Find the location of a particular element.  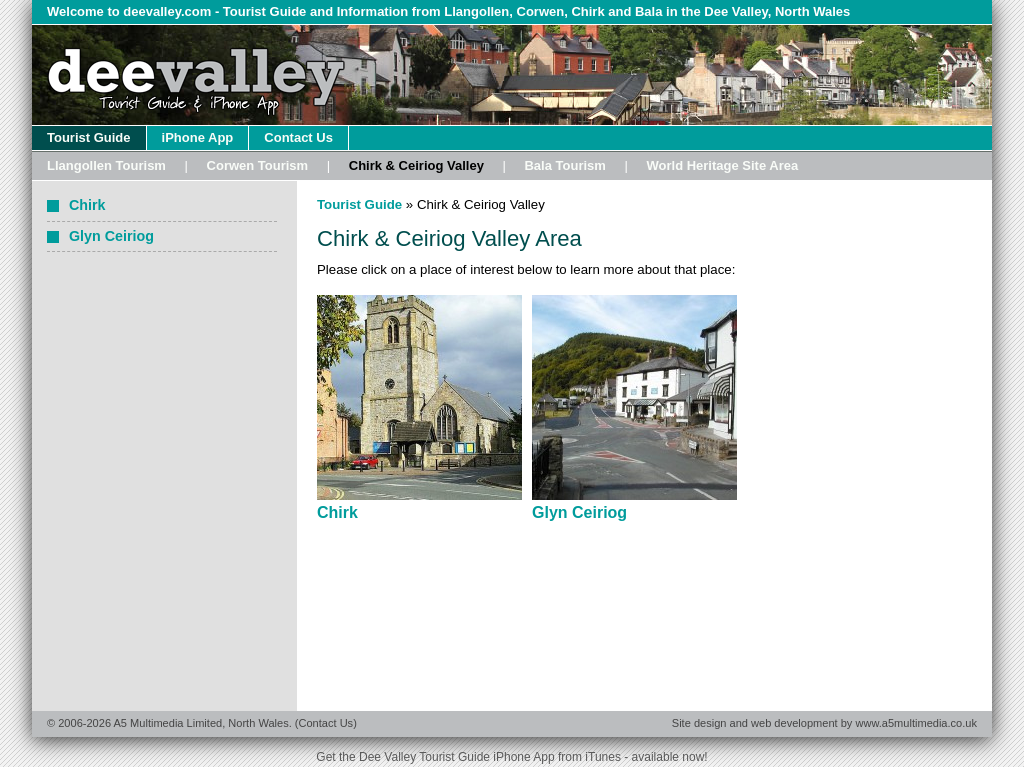

Tourist Guide is located at coordinates (89, 137).